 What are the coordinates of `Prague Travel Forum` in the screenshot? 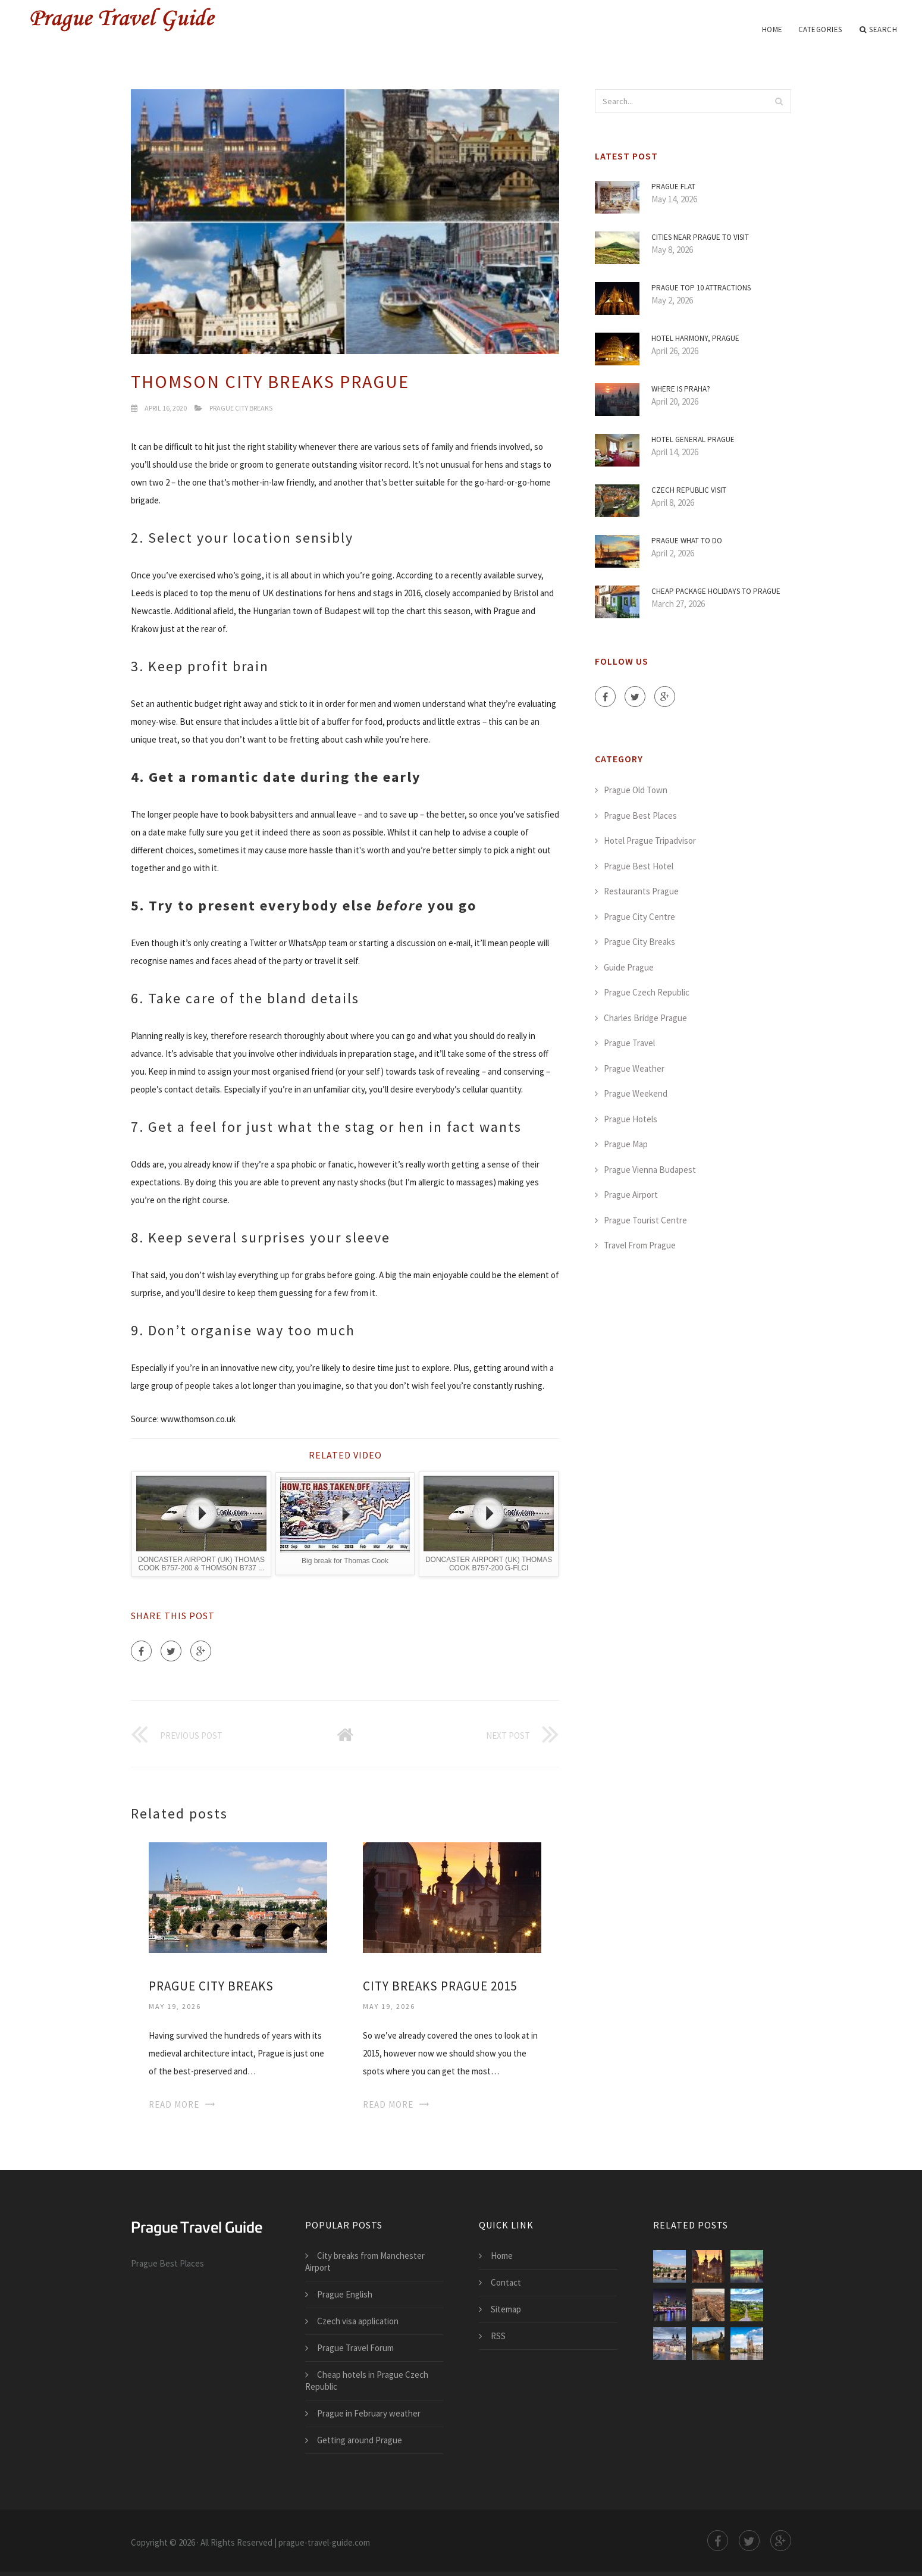 It's located at (355, 2347).